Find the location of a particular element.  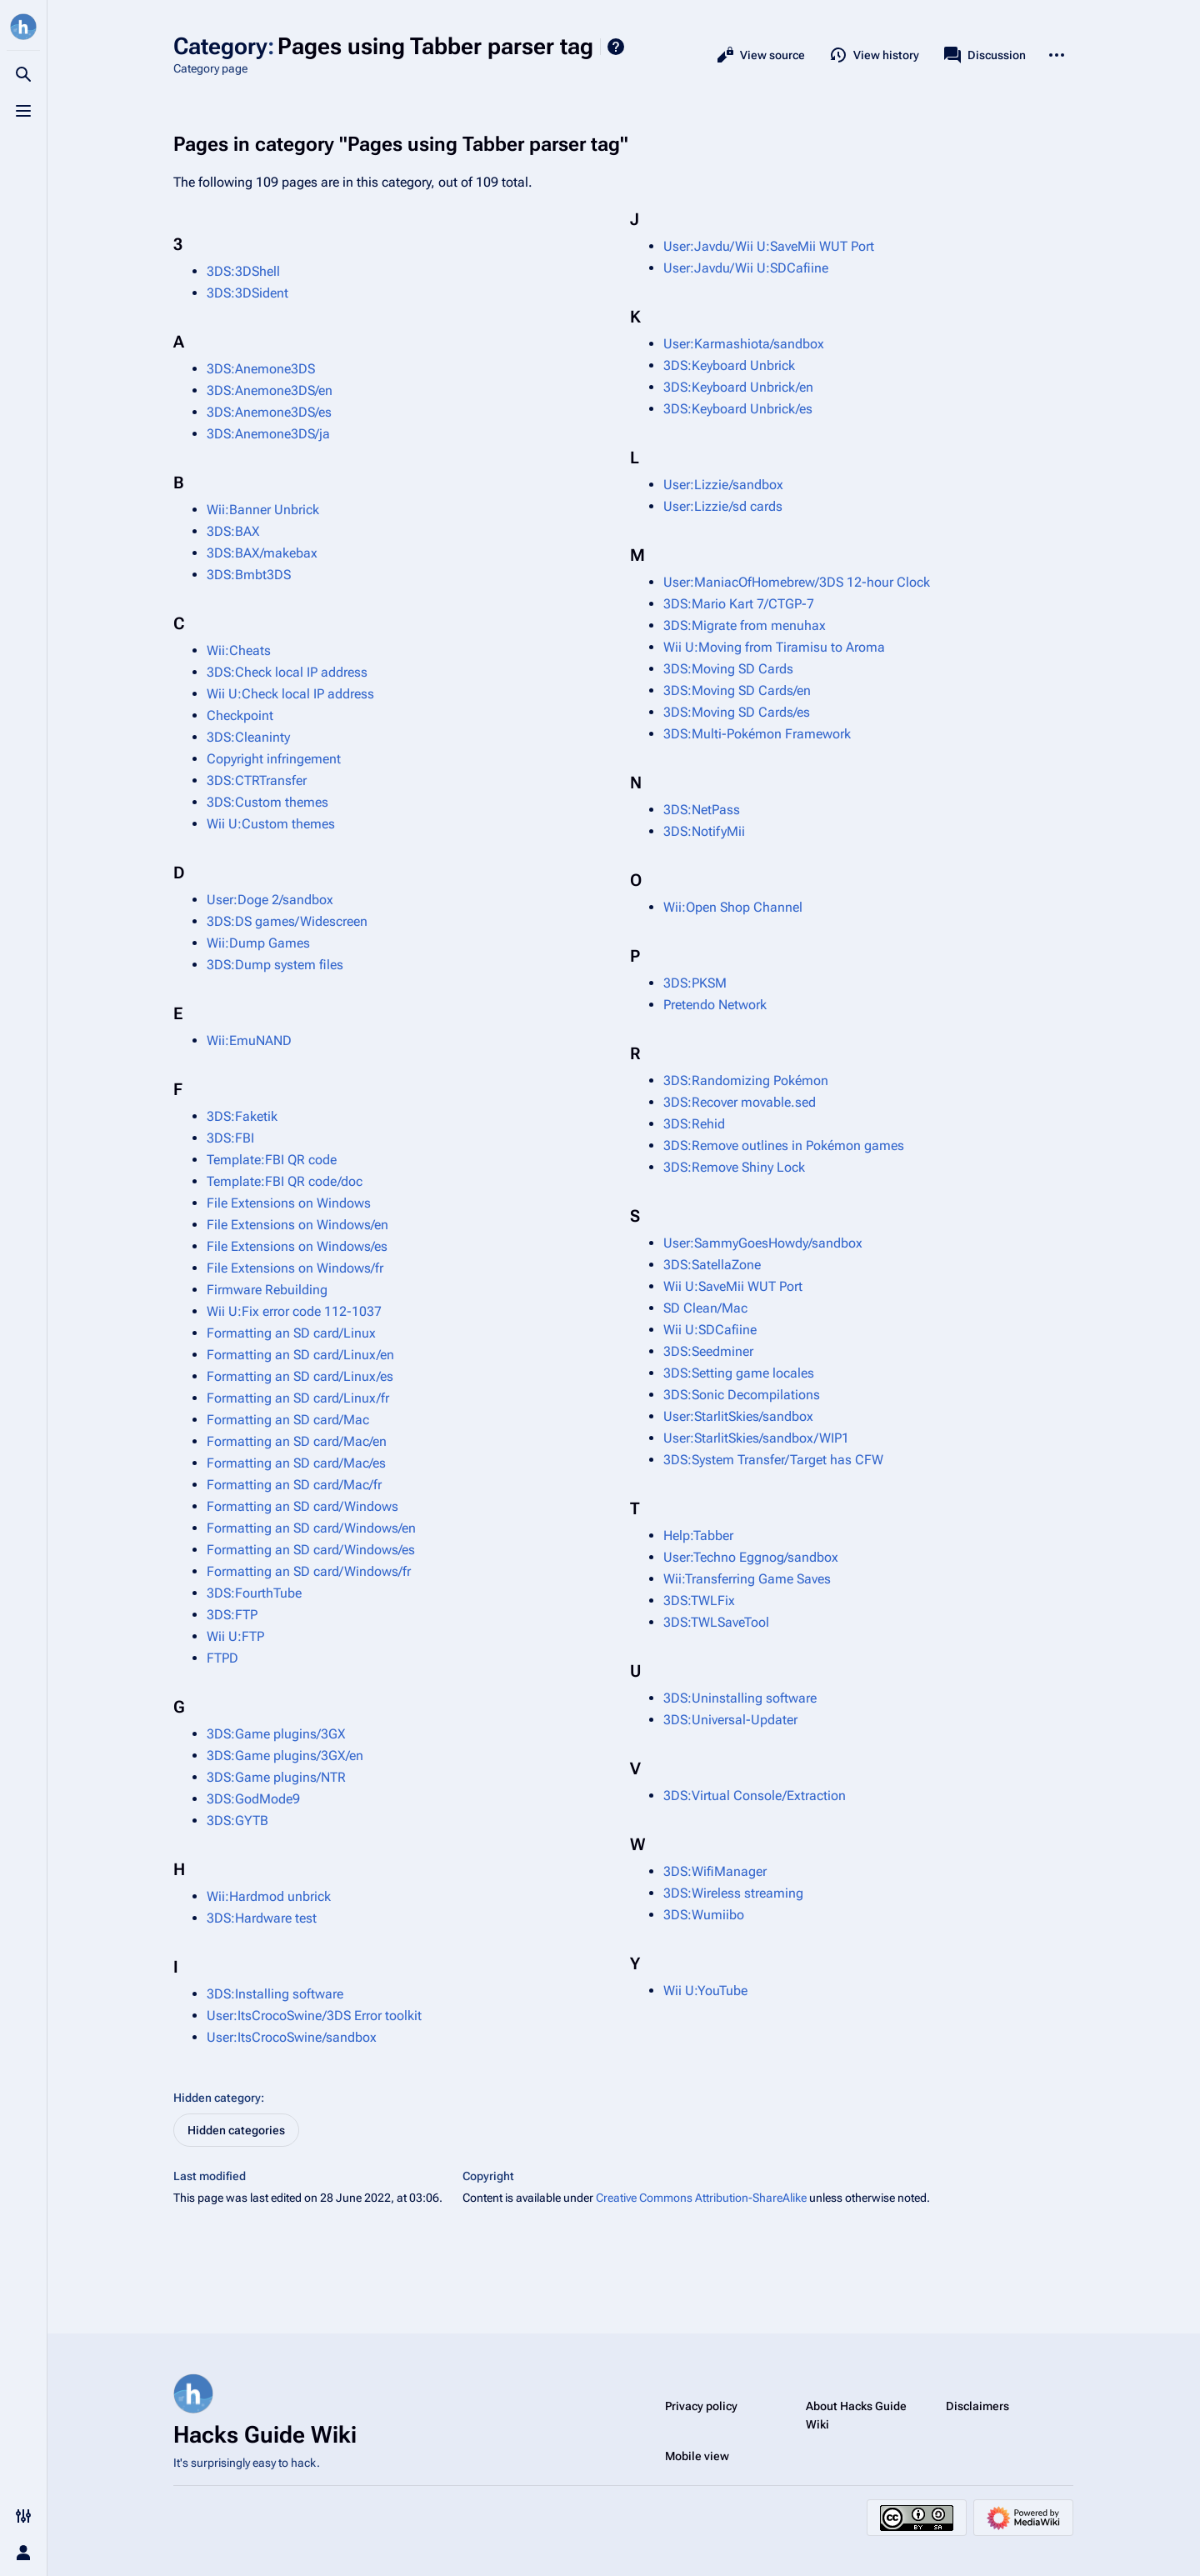

3DS:BAX is located at coordinates (233, 531).